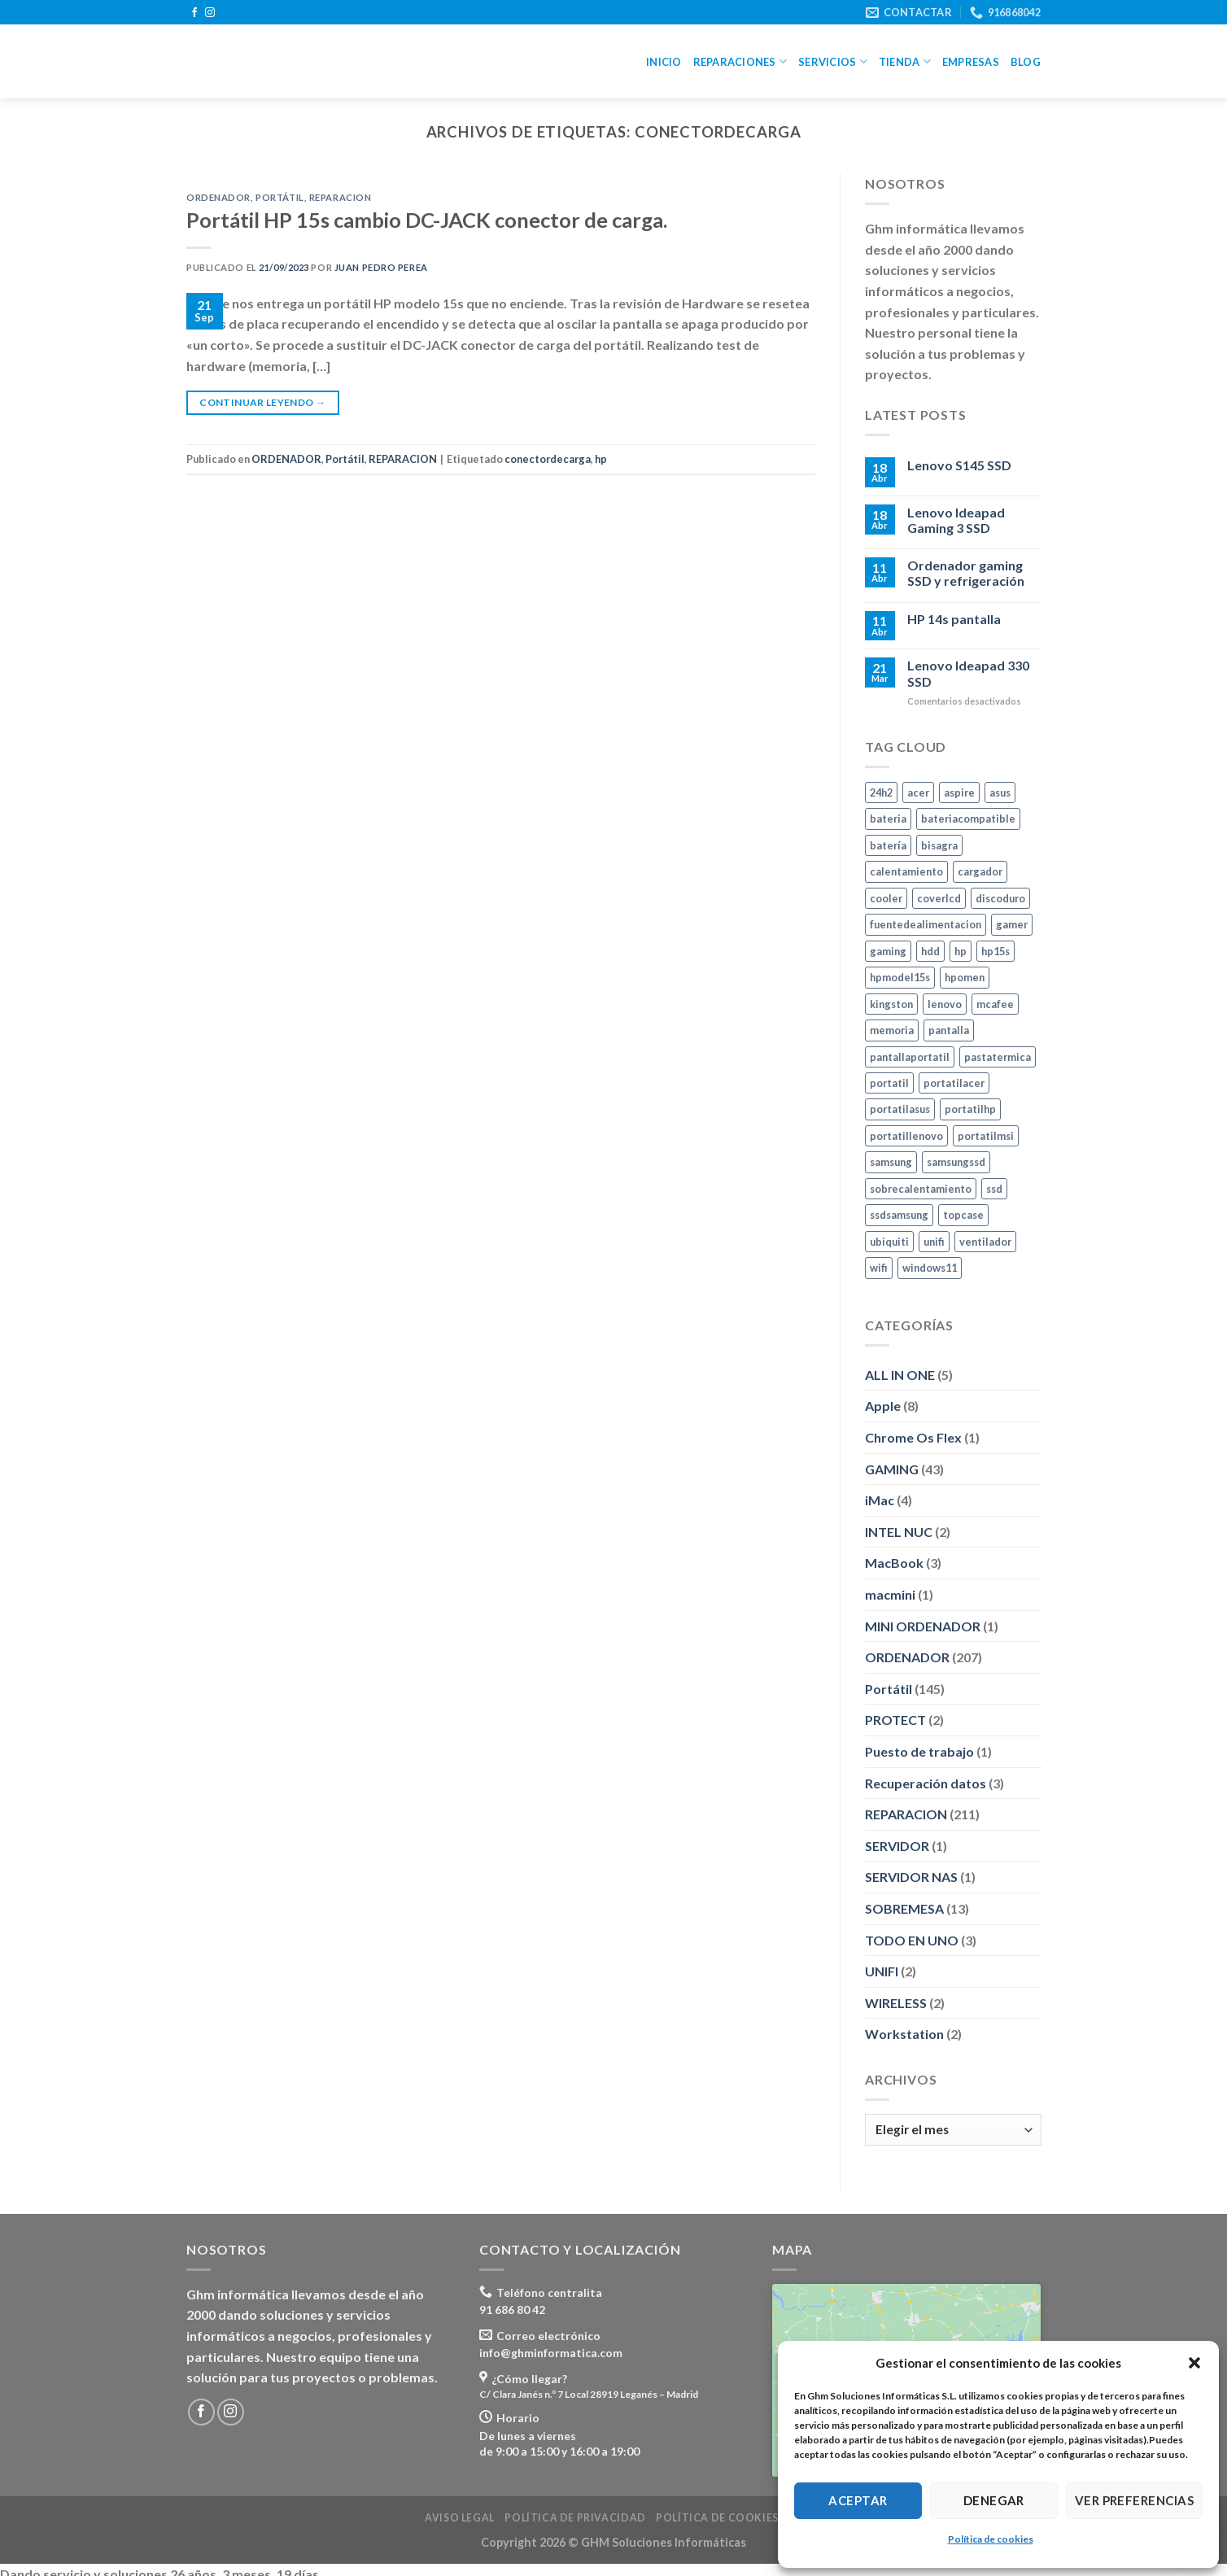  I want to click on MINI ORDENADOR, so click(922, 1625).